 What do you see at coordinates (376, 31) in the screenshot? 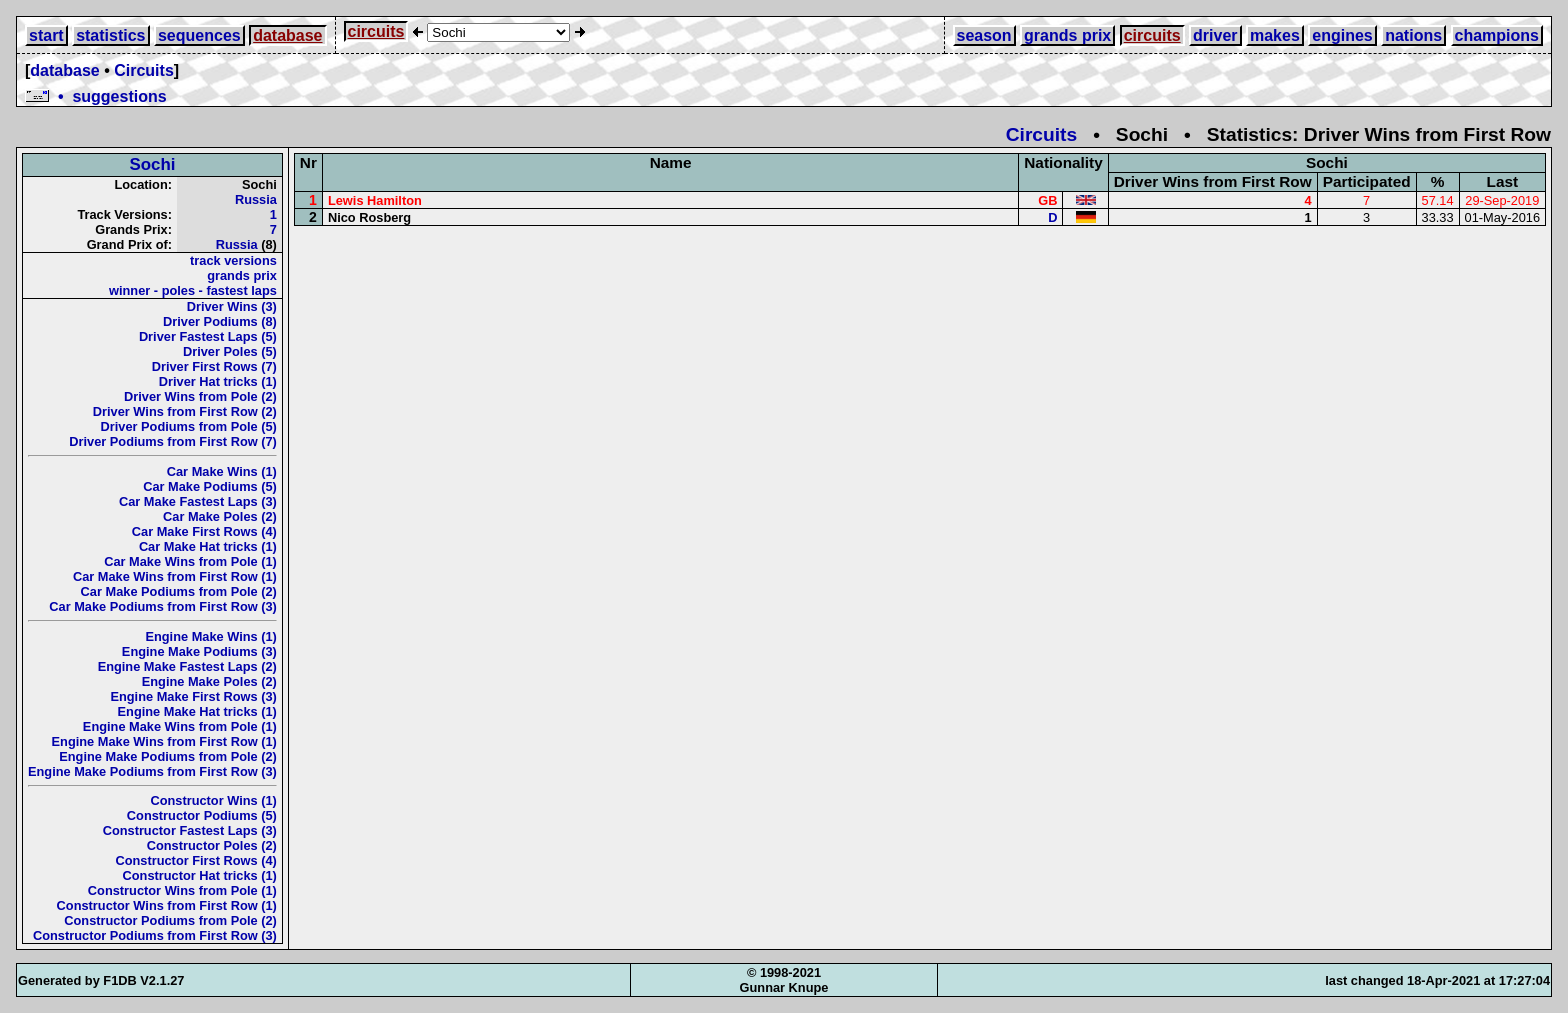
I see `circuits` at bounding box center [376, 31].